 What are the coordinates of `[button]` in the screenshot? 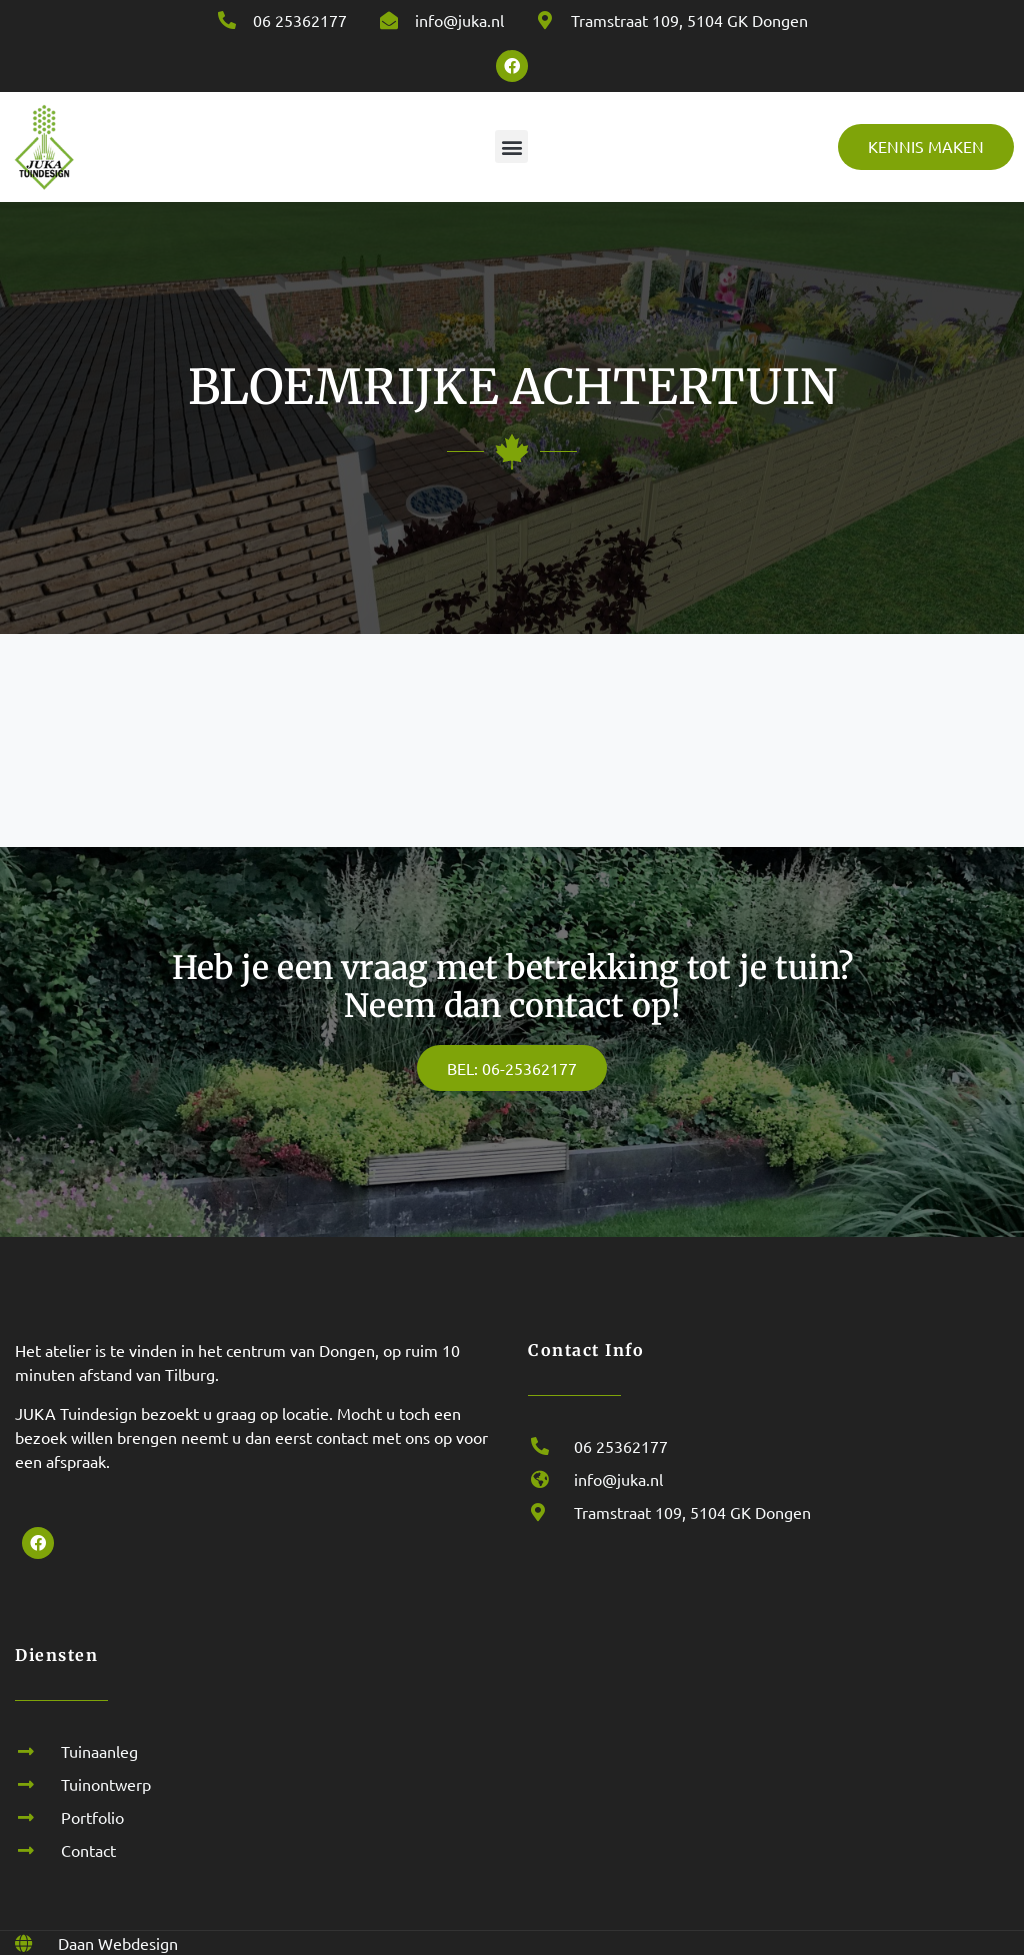 It's located at (511, 146).